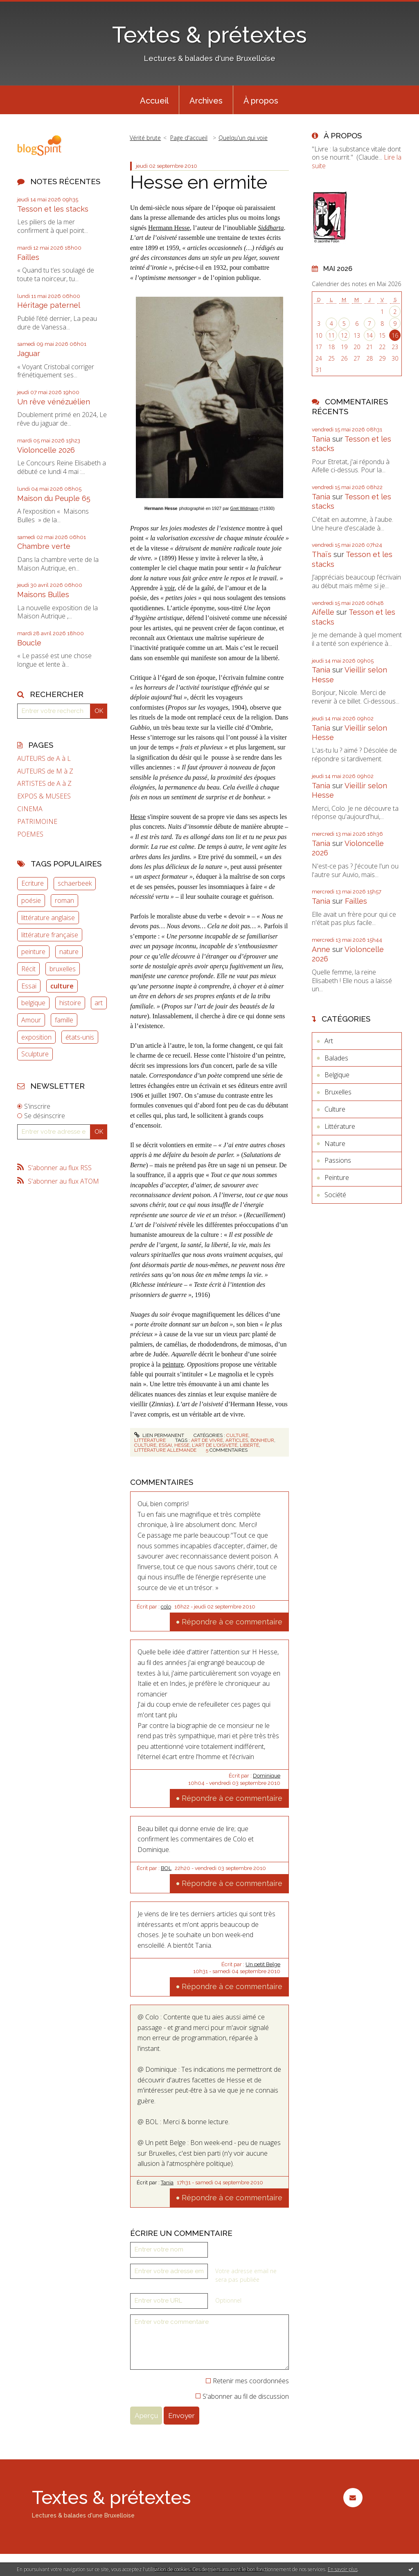 Image resolution: width=419 pixels, height=2576 pixels. Describe the element at coordinates (75, 883) in the screenshot. I see `schaerbeek` at that location.